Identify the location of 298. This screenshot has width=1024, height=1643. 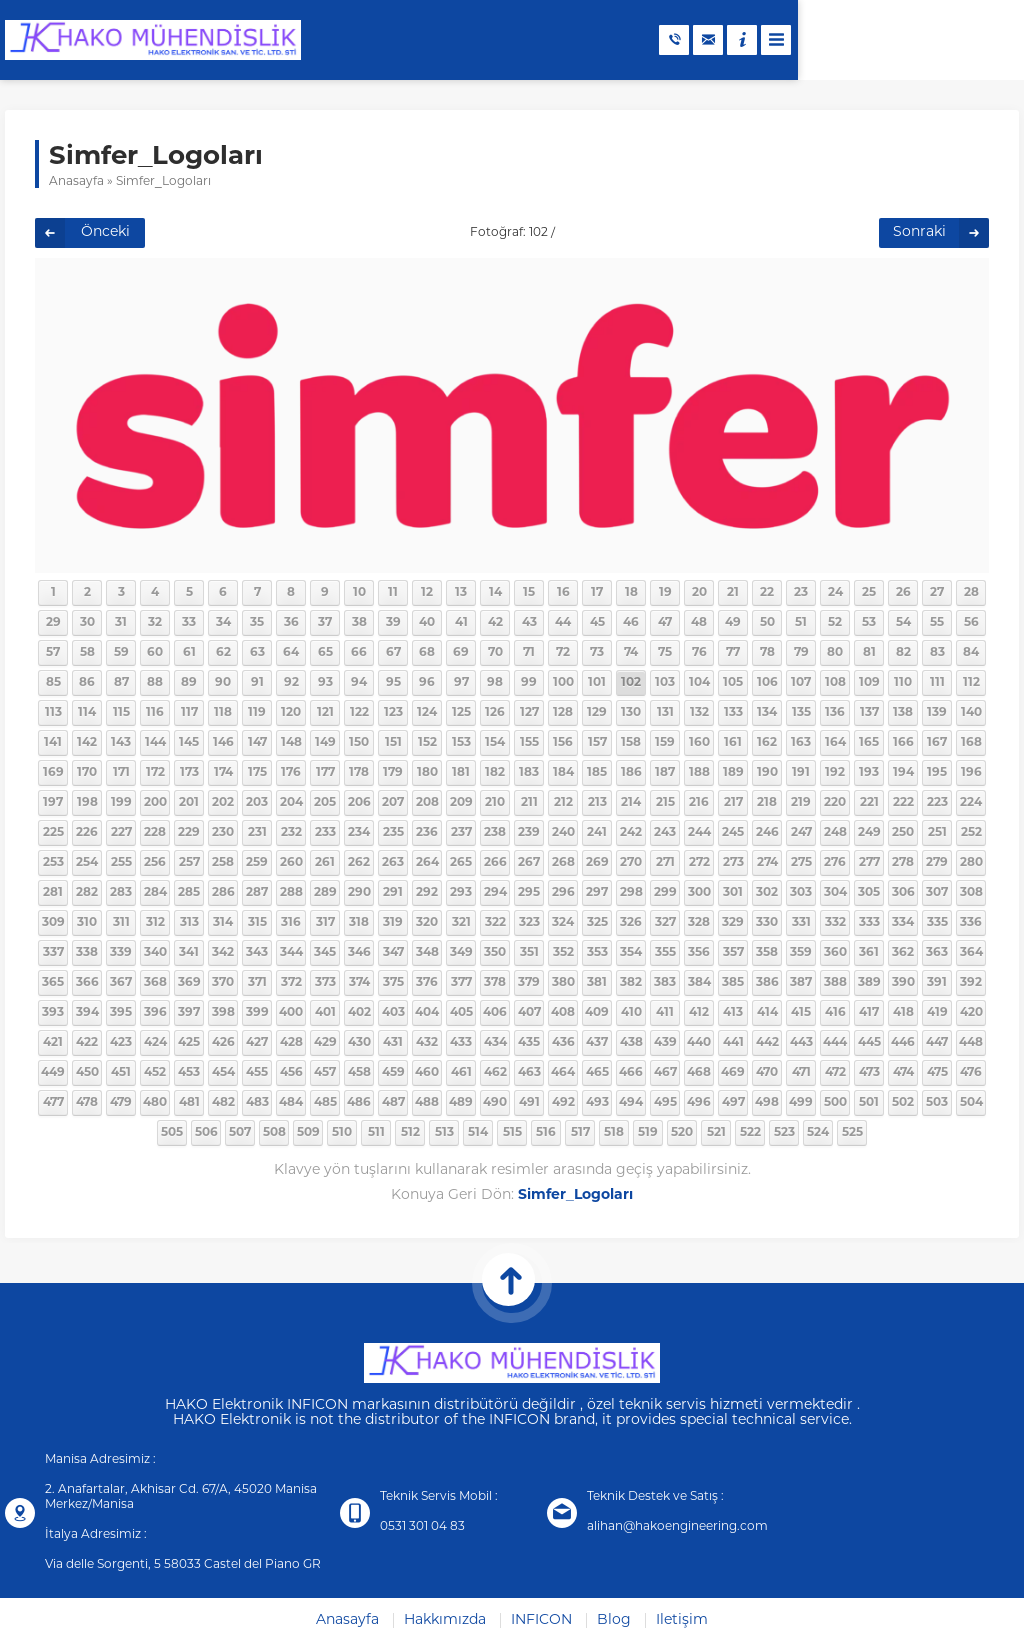
(631, 893).